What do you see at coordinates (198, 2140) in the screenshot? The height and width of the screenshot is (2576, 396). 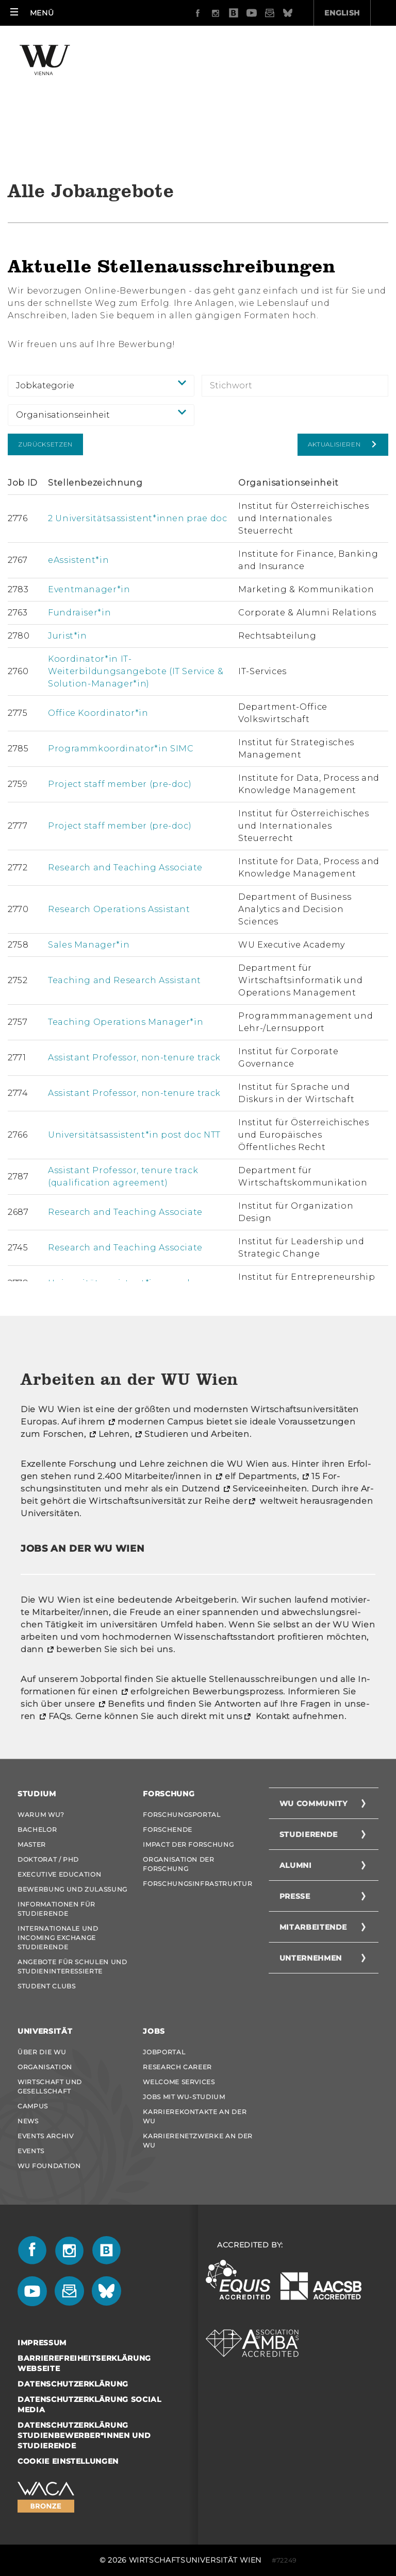 I see `Karrierenetzwerke an der WU` at bounding box center [198, 2140].